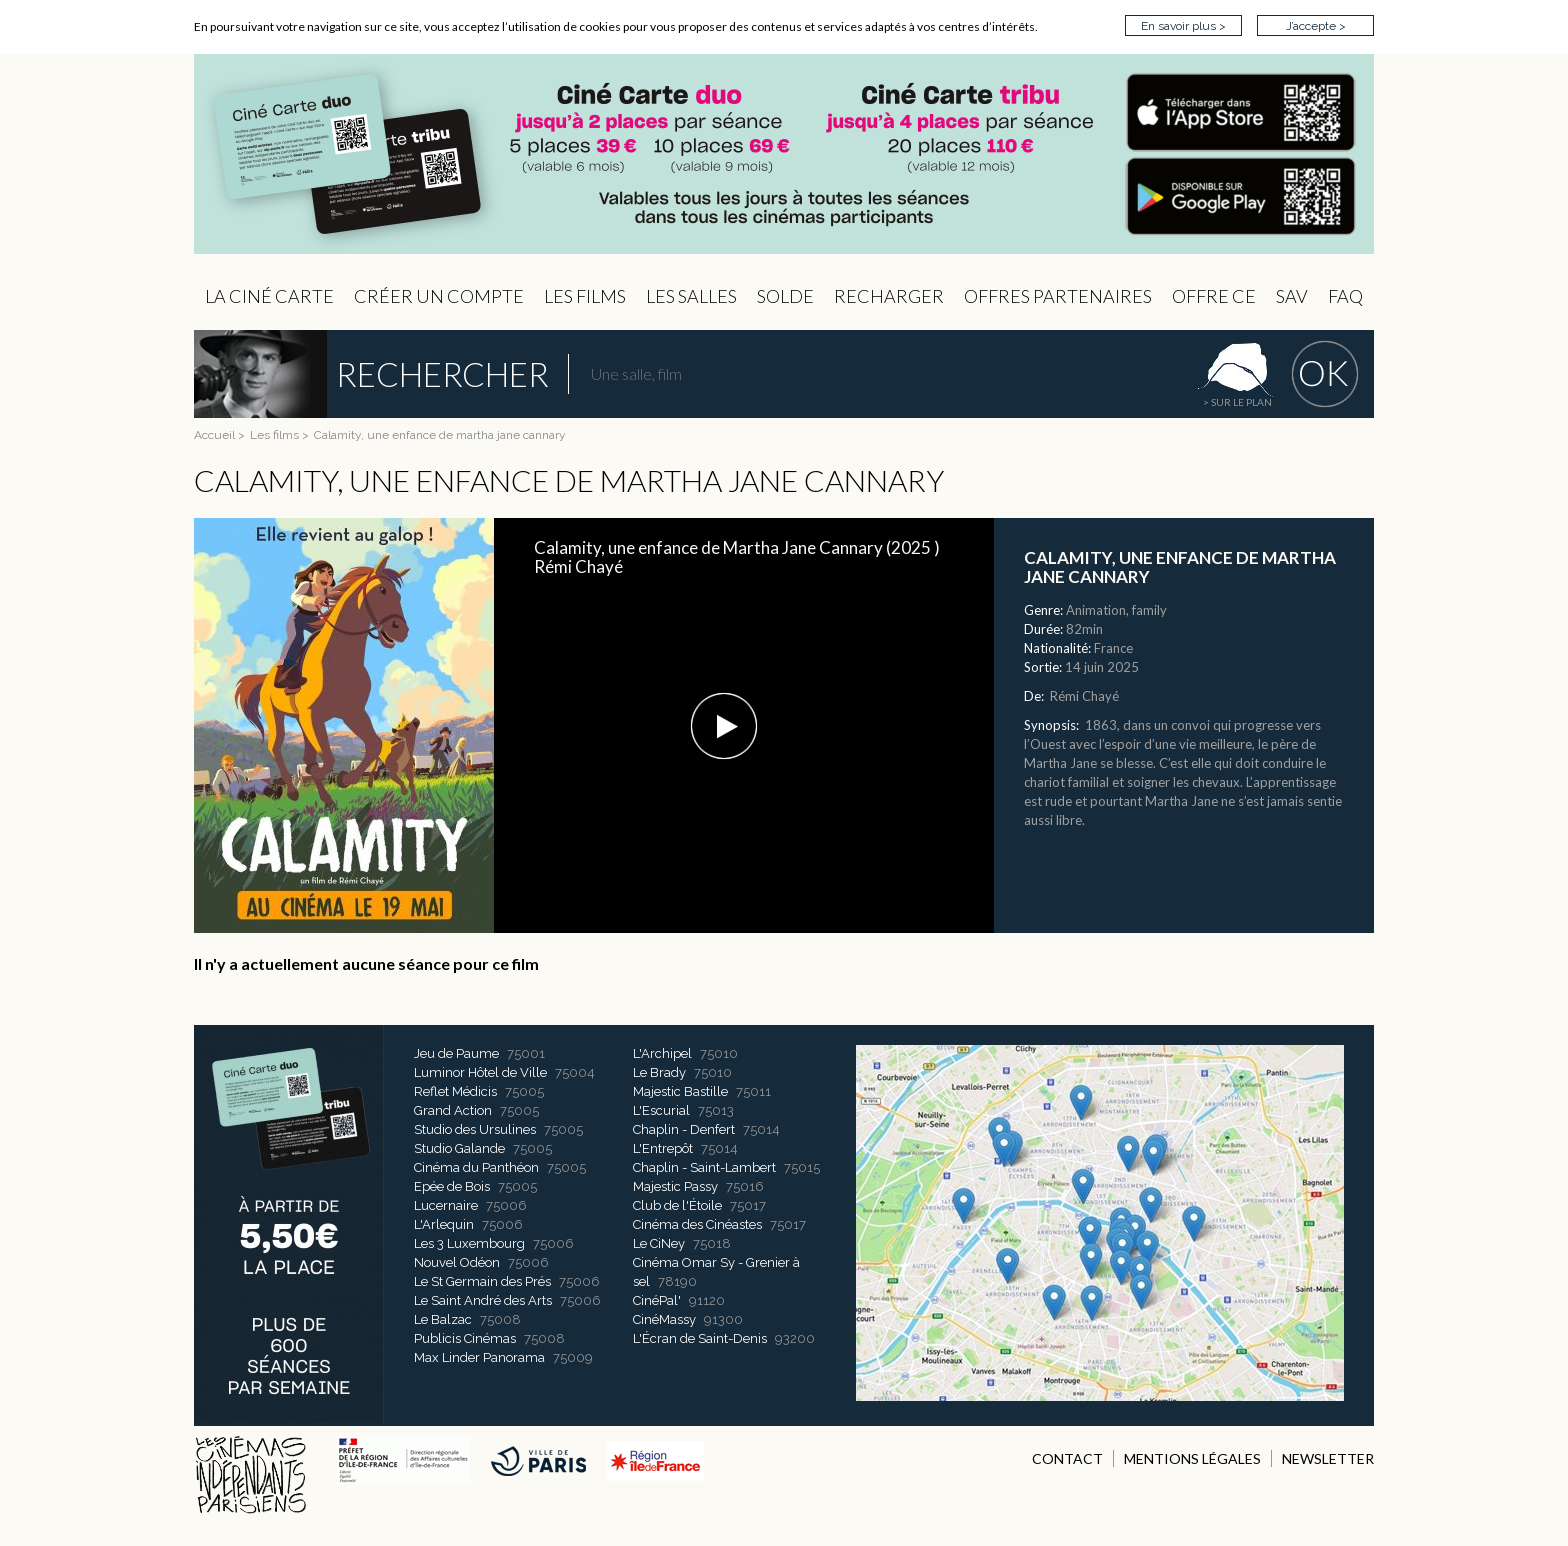  What do you see at coordinates (700, 1338) in the screenshot?
I see `L'Écran de Saint-Denis` at bounding box center [700, 1338].